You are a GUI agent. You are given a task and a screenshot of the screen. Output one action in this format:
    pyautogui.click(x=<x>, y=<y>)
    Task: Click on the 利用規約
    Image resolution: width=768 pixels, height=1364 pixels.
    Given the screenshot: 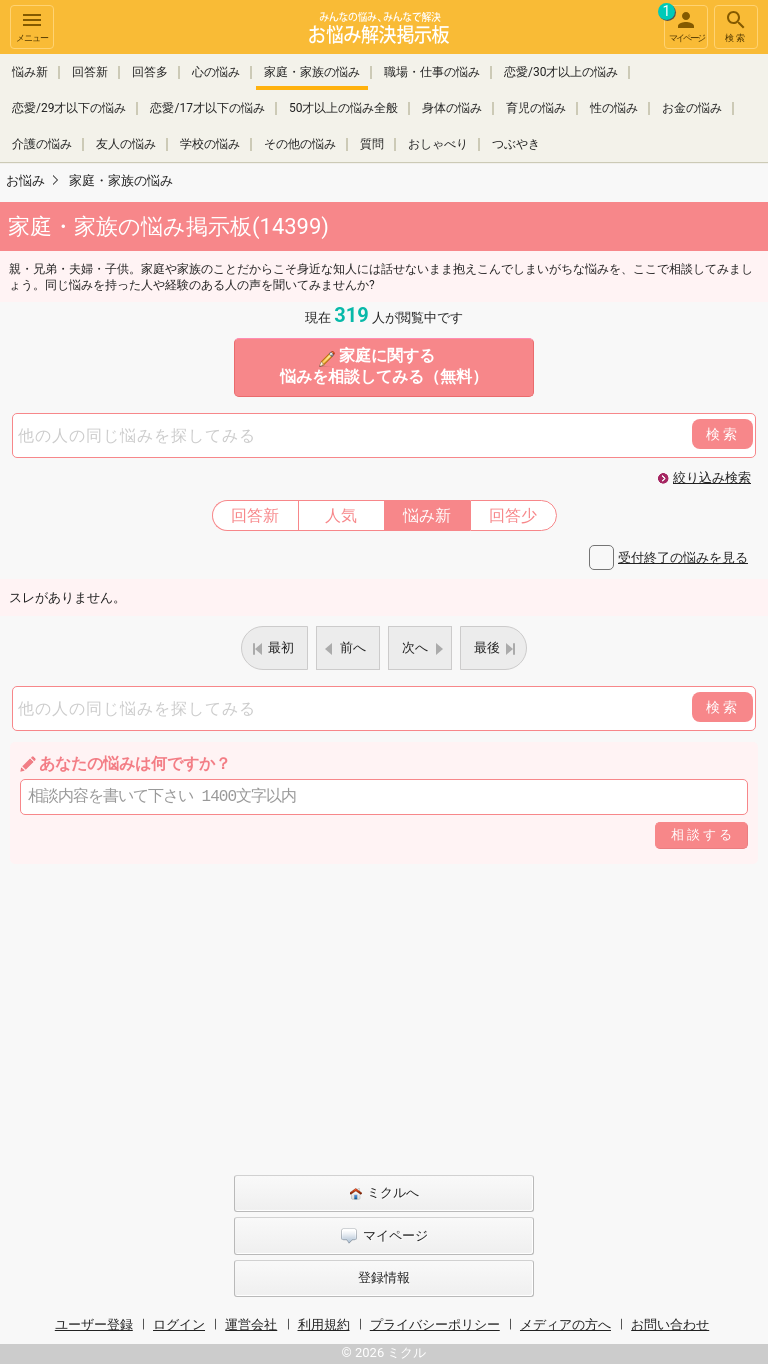 What is the action you would take?
    pyautogui.click(x=324, y=1324)
    